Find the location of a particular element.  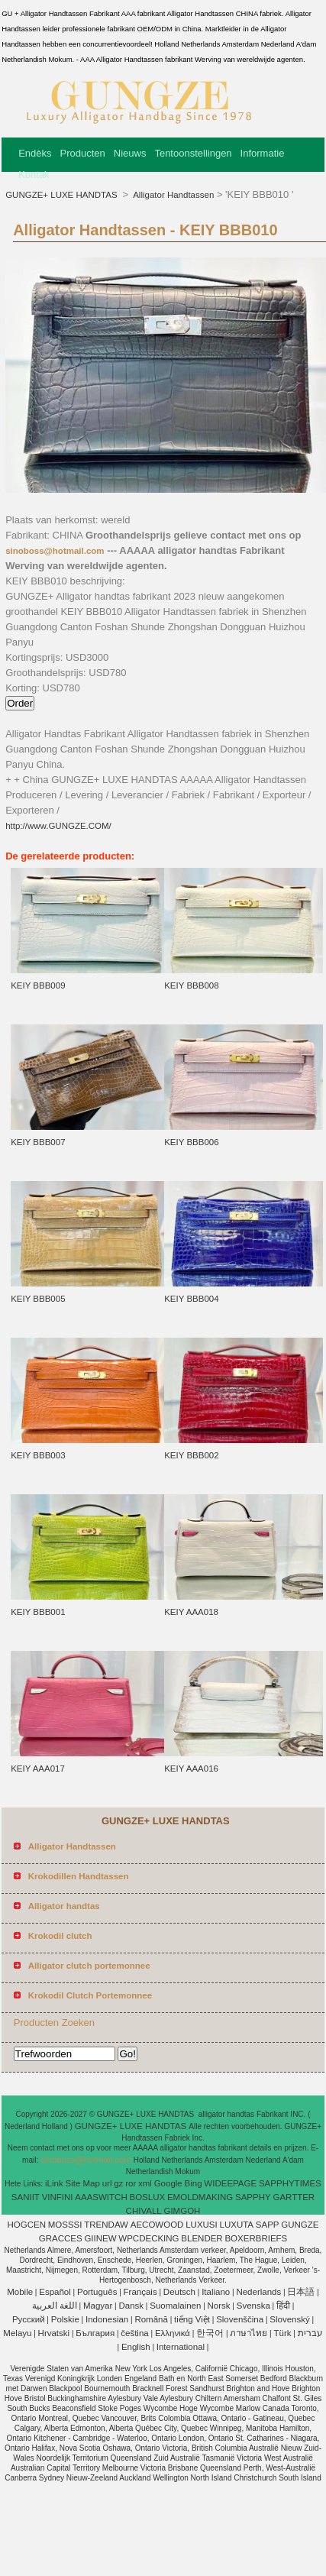

KEIY BBB003 is located at coordinates (38, 1455).